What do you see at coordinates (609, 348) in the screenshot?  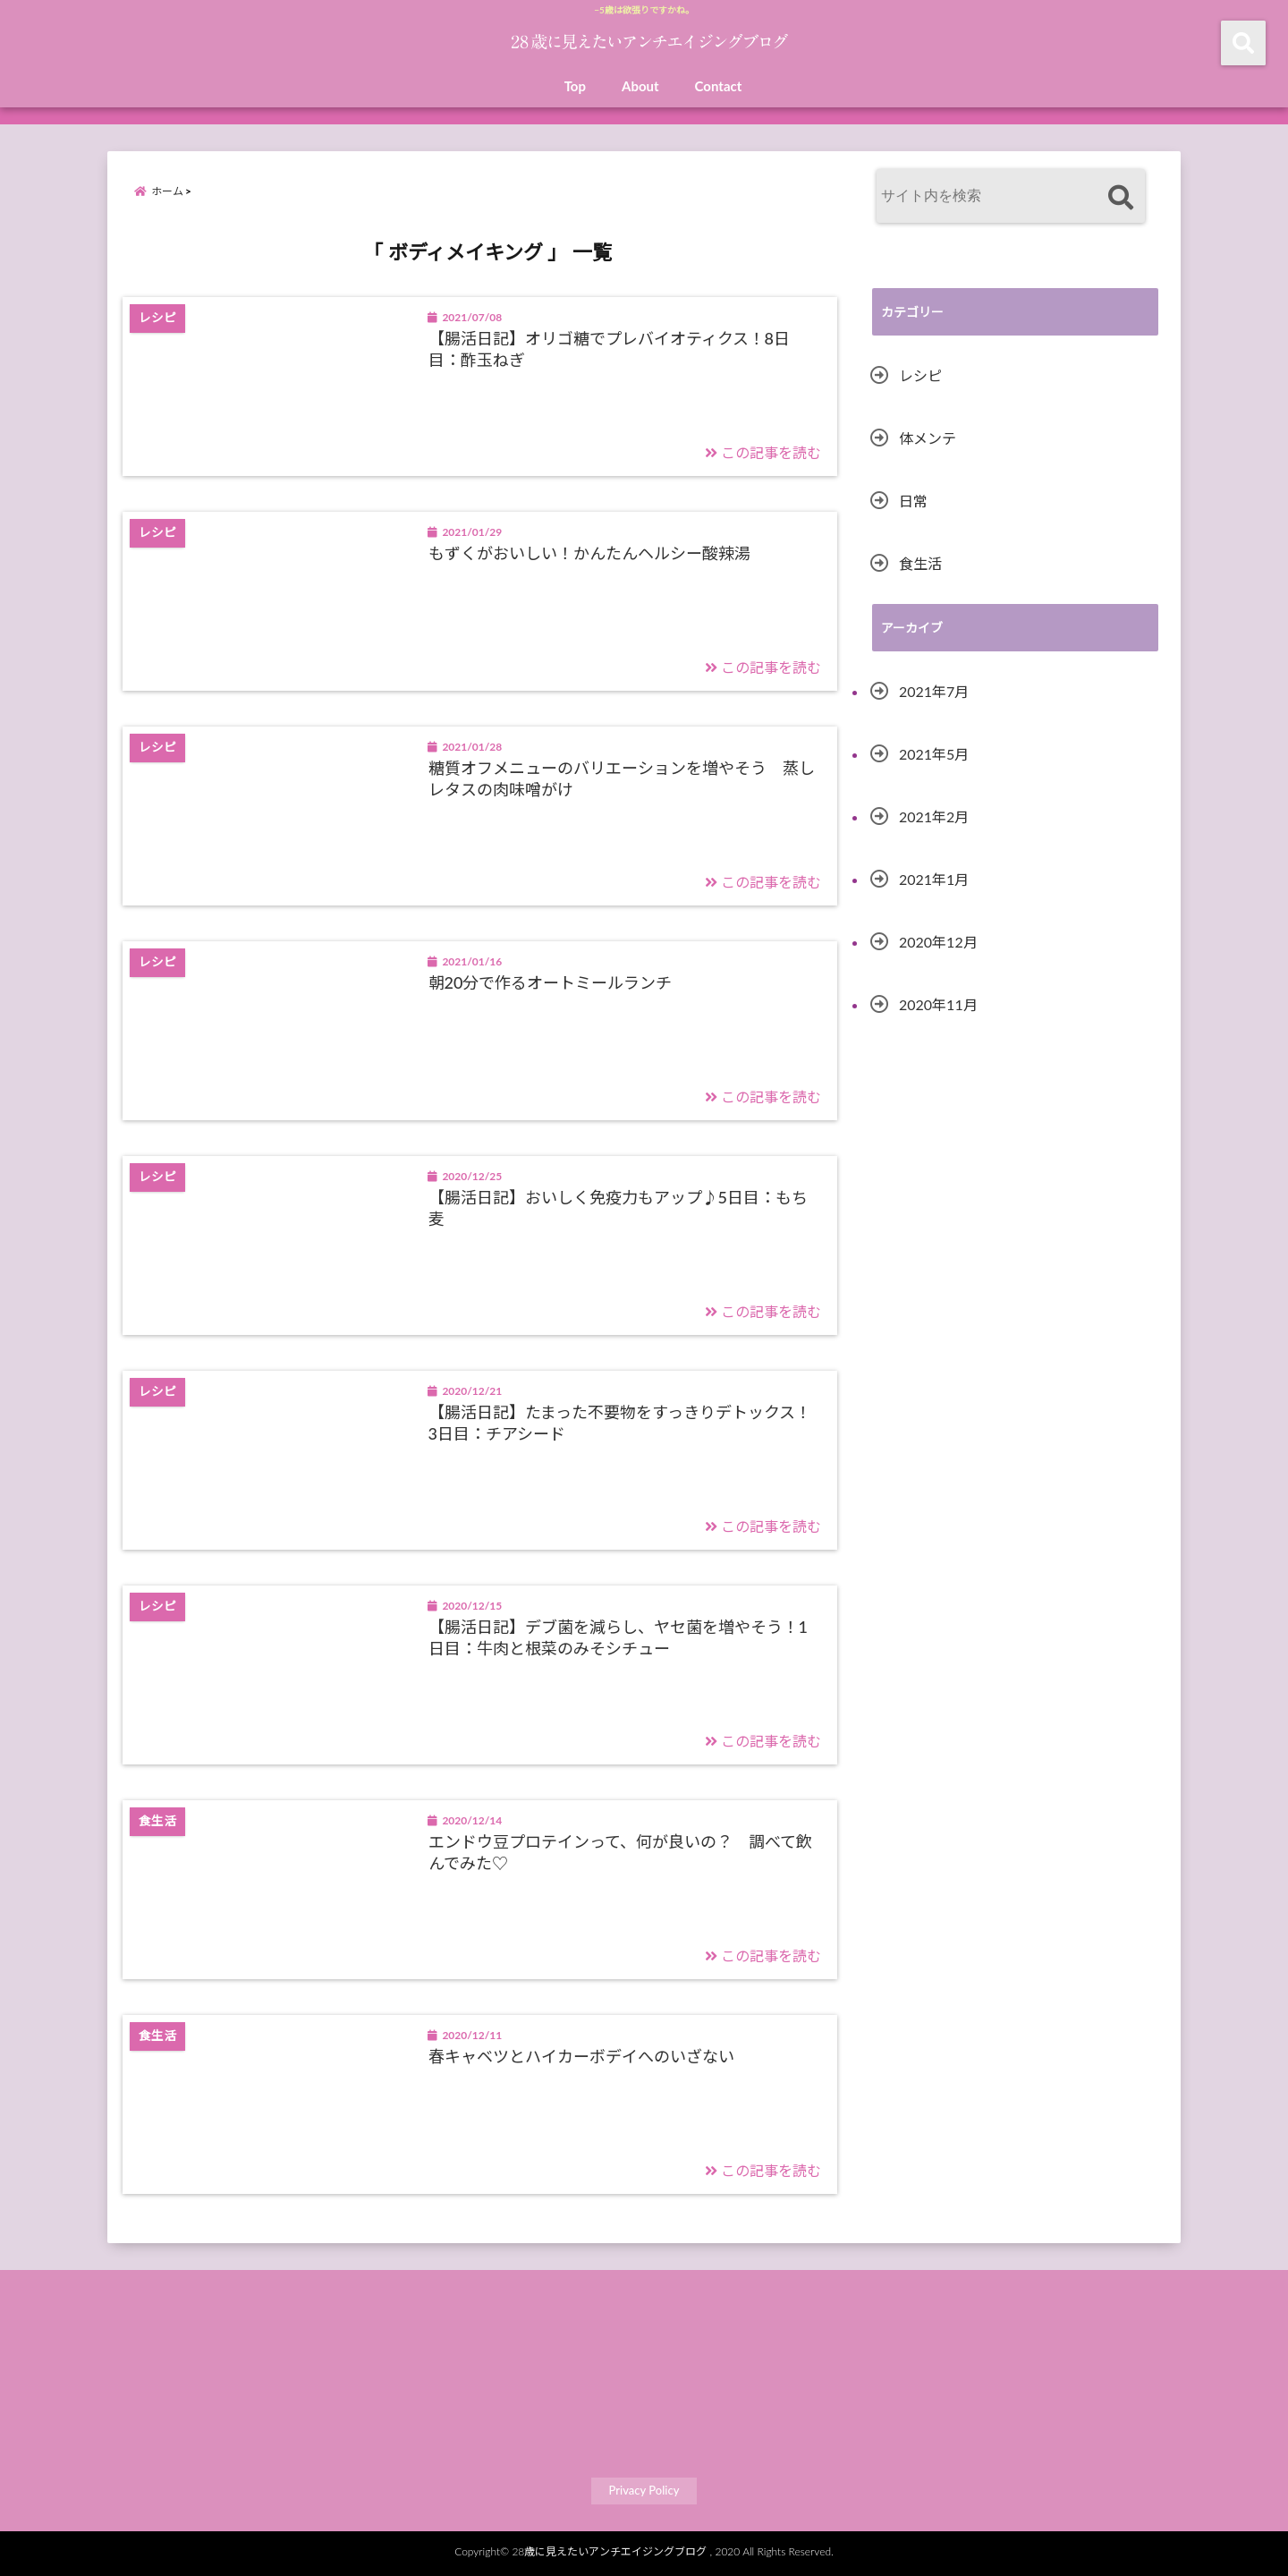 I see `【腸活日記】オリゴ糖でプレバイオティクス！8日目：酢玉ねぎ` at bounding box center [609, 348].